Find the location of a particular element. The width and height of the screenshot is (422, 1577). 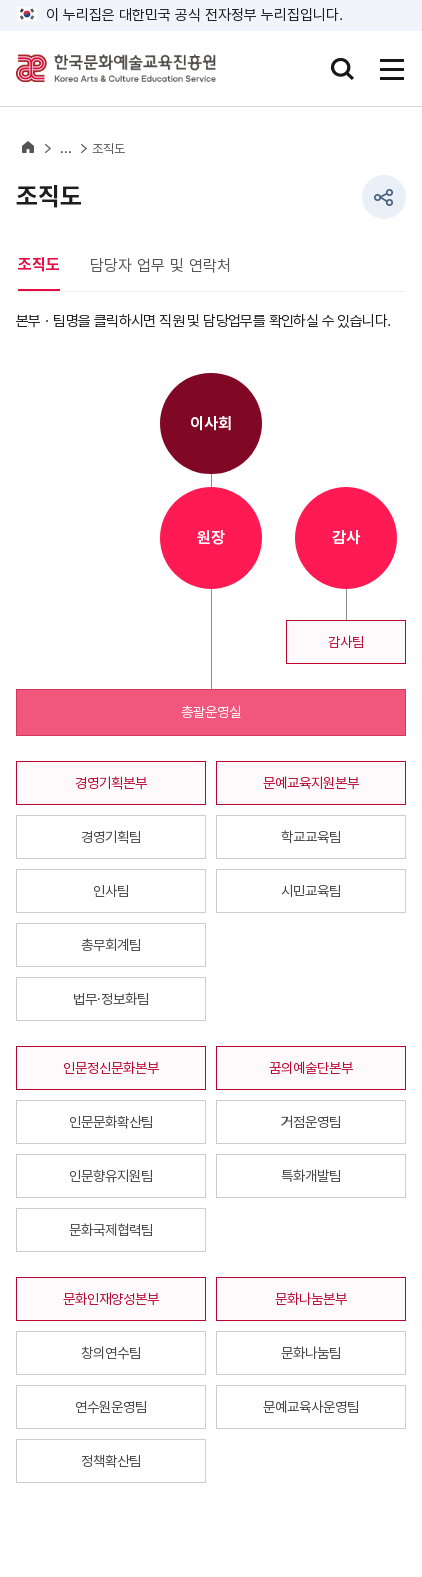

경영기획본부 is located at coordinates (111, 782).